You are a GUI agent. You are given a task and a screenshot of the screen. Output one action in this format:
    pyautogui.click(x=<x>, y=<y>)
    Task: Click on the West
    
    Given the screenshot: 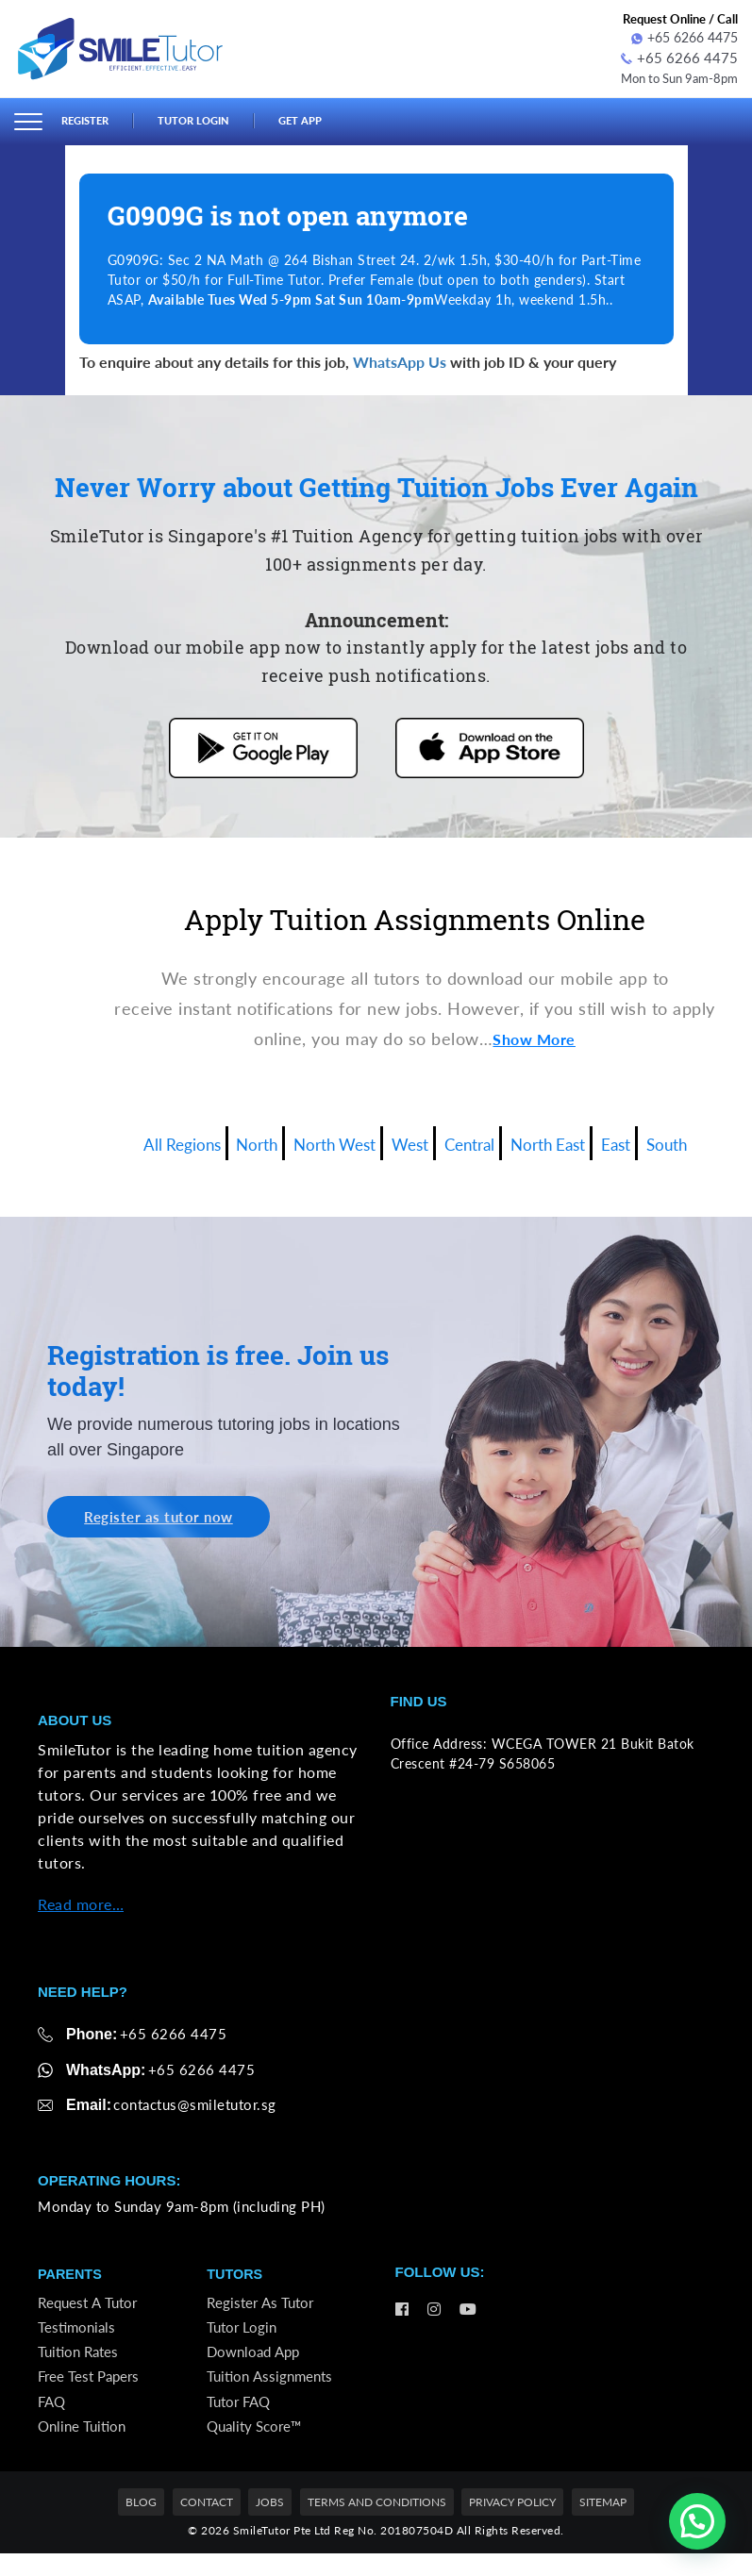 What is the action you would take?
    pyautogui.click(x=409, y=1139)
    